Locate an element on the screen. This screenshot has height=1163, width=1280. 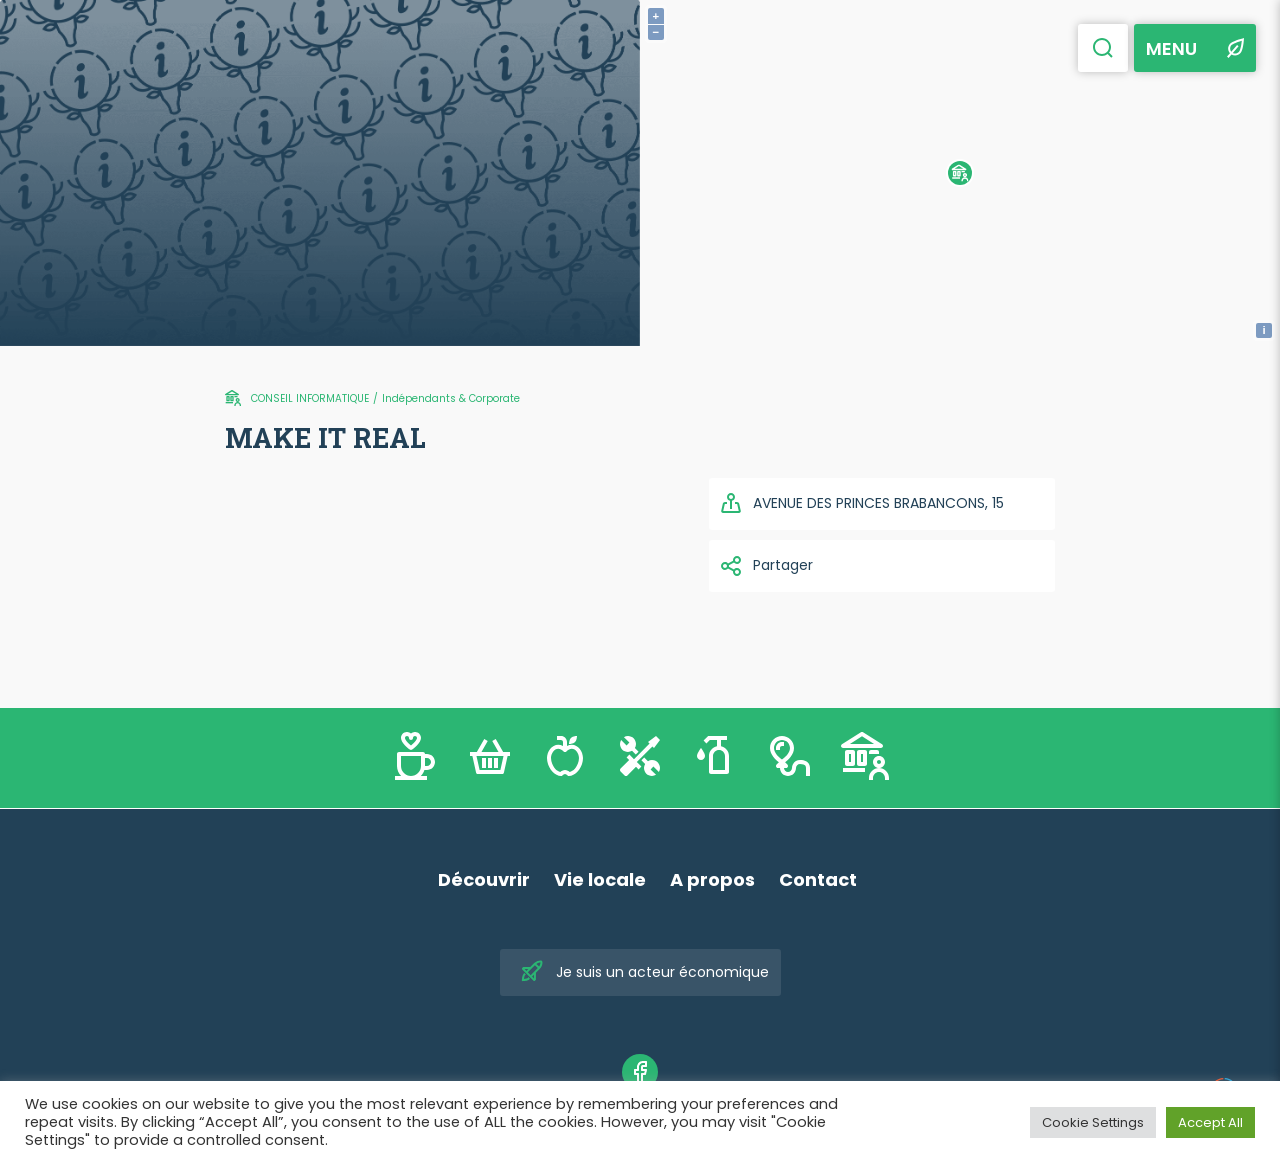
AVENUE DES PRINCES BRABANCONS, 15 is located at coordinates (861, 504).